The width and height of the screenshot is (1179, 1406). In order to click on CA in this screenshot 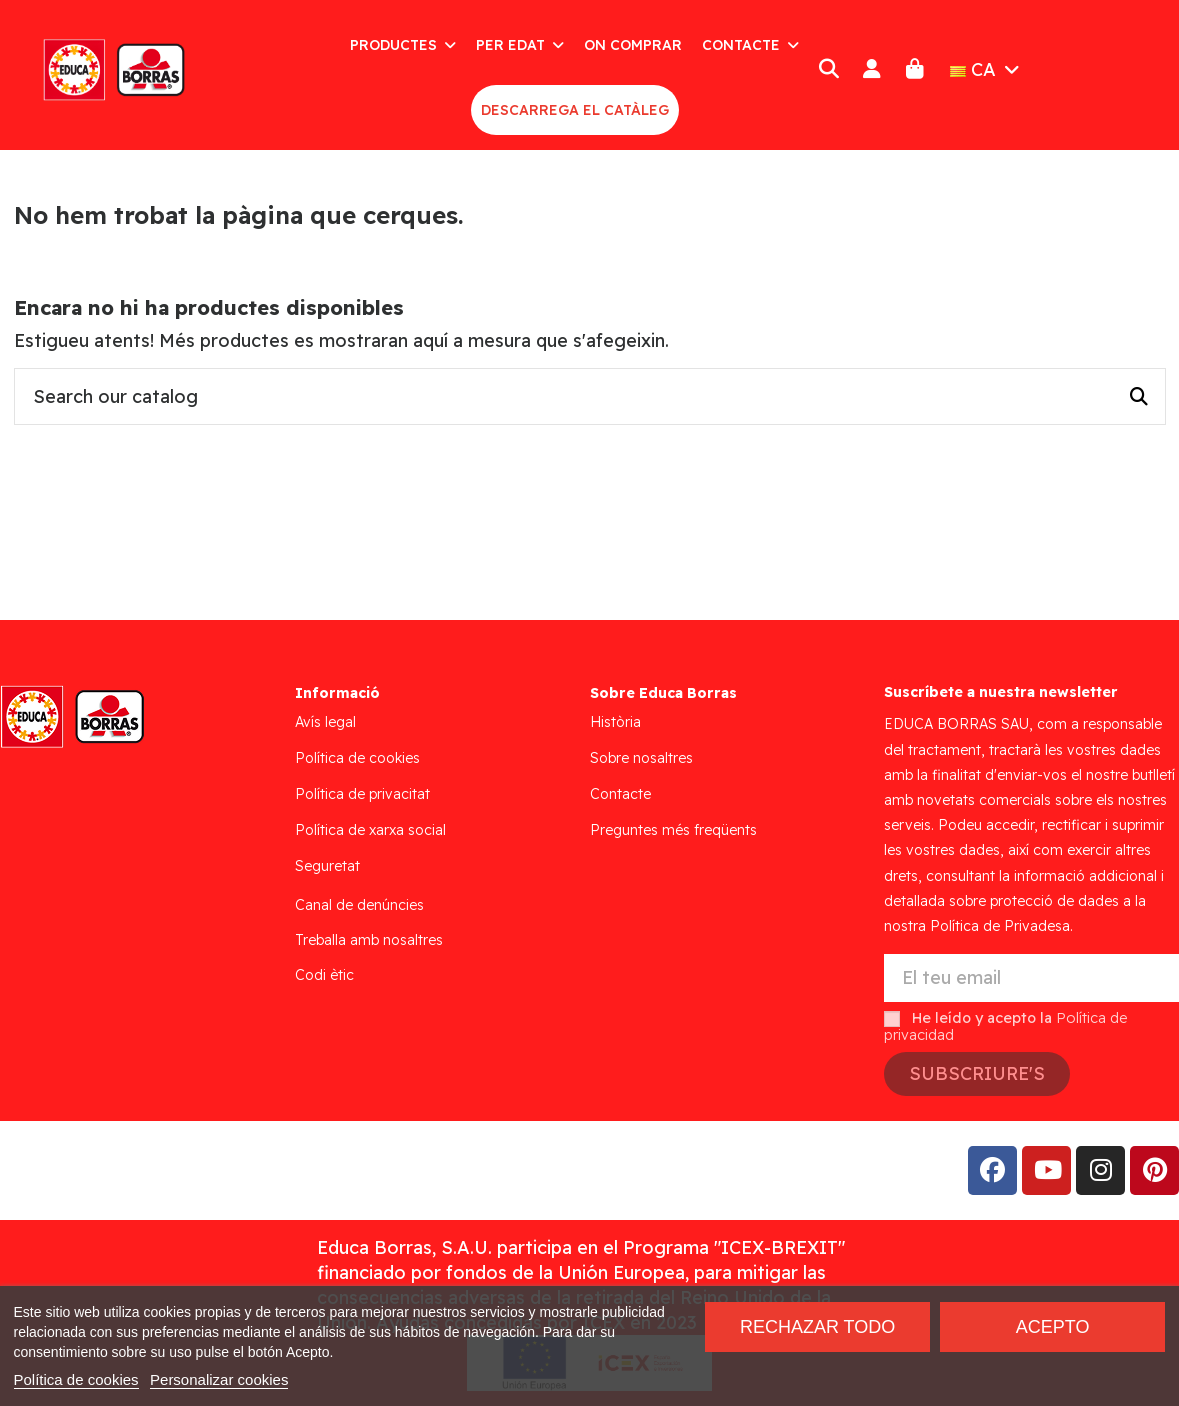, I will do `click(987, 69)`.